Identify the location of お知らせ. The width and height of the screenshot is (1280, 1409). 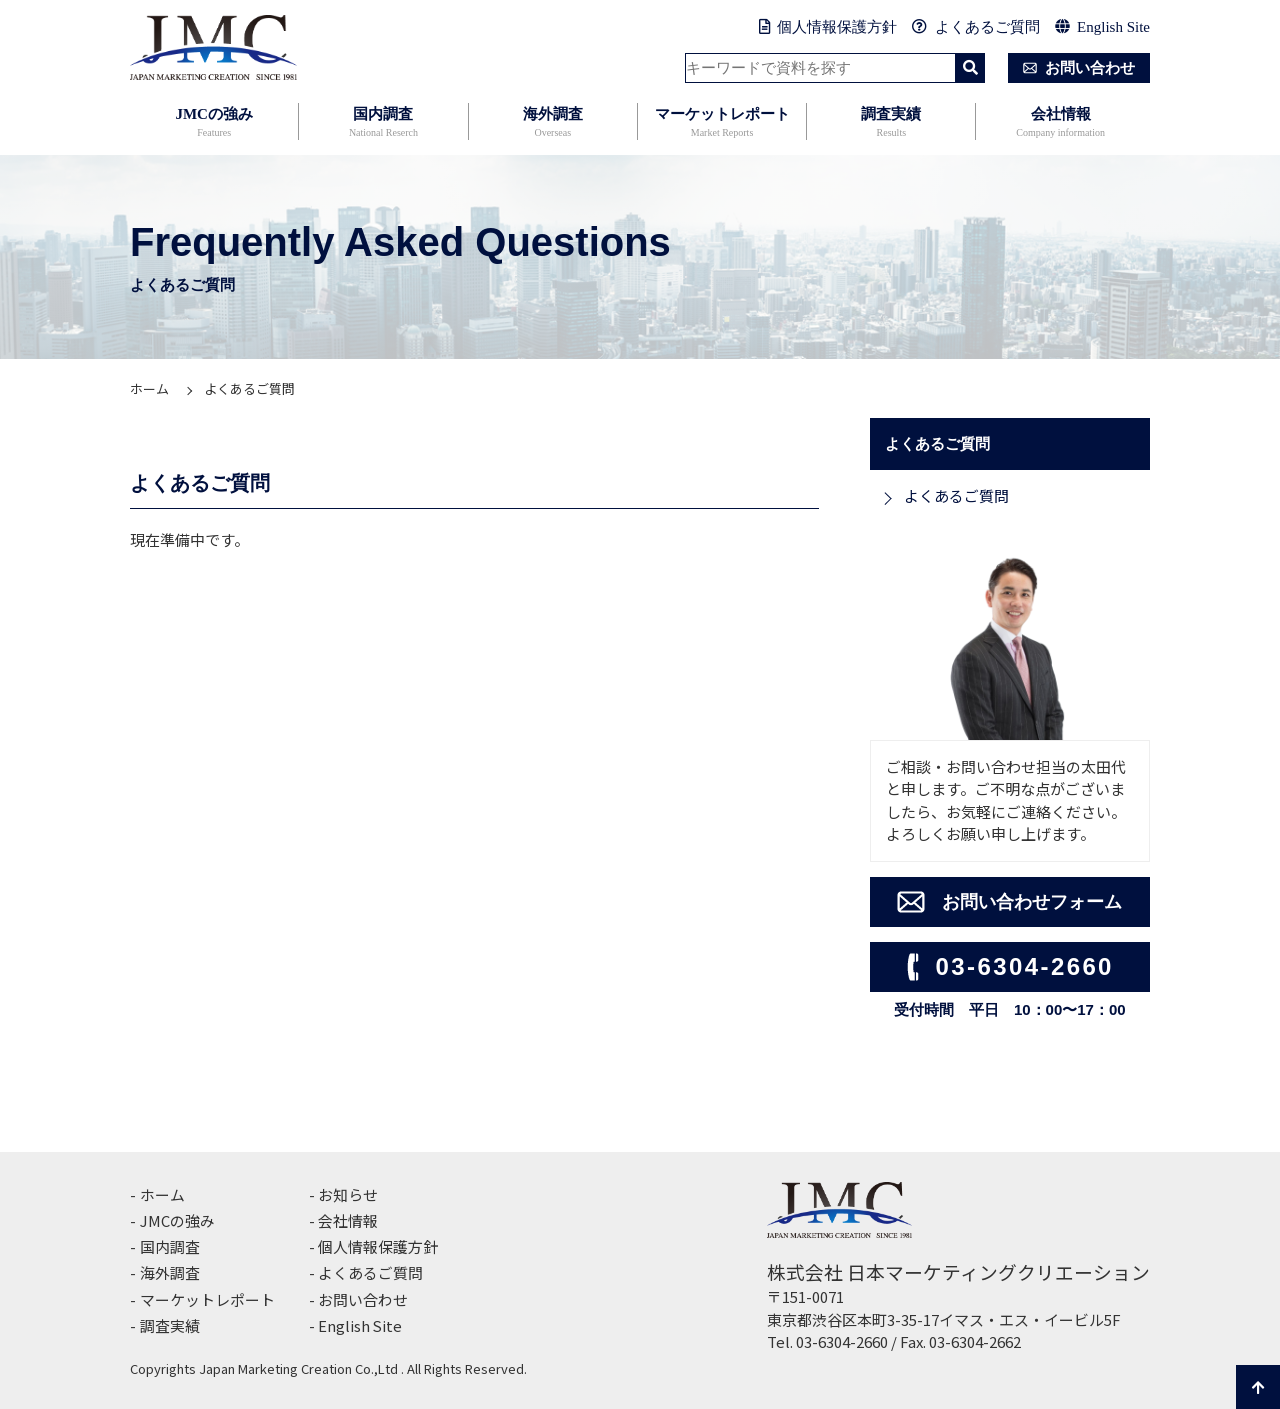
(348, 1194).